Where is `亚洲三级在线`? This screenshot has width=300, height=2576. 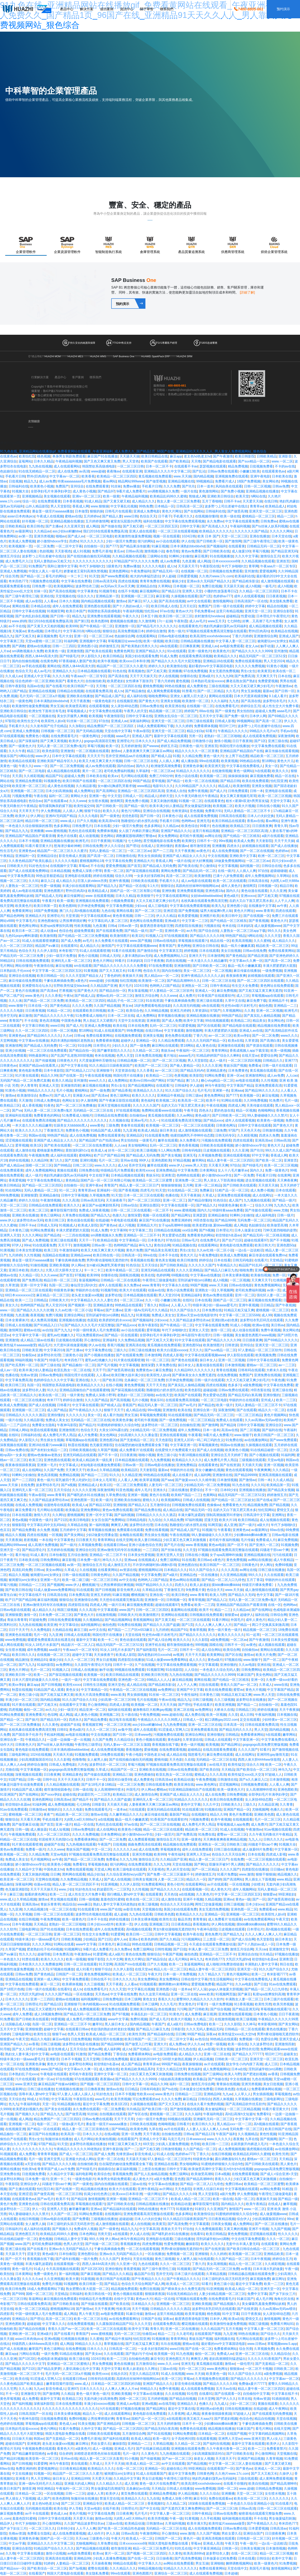 亚洲三级在线 is located at coordinates (278, 741).